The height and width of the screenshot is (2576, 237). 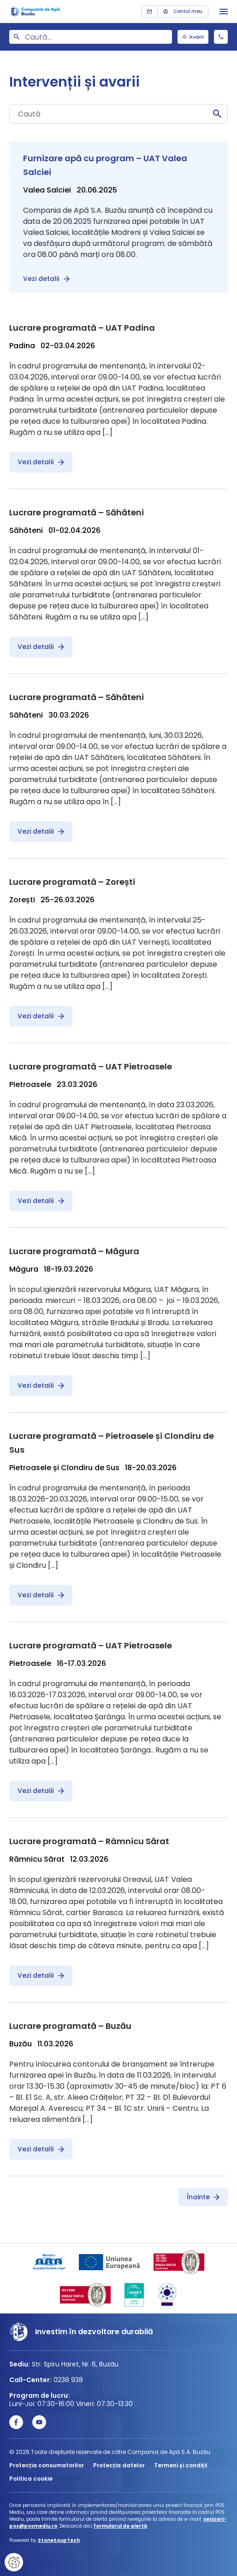 I want to click on formularul de alertă, so click(x=120, y=2526).